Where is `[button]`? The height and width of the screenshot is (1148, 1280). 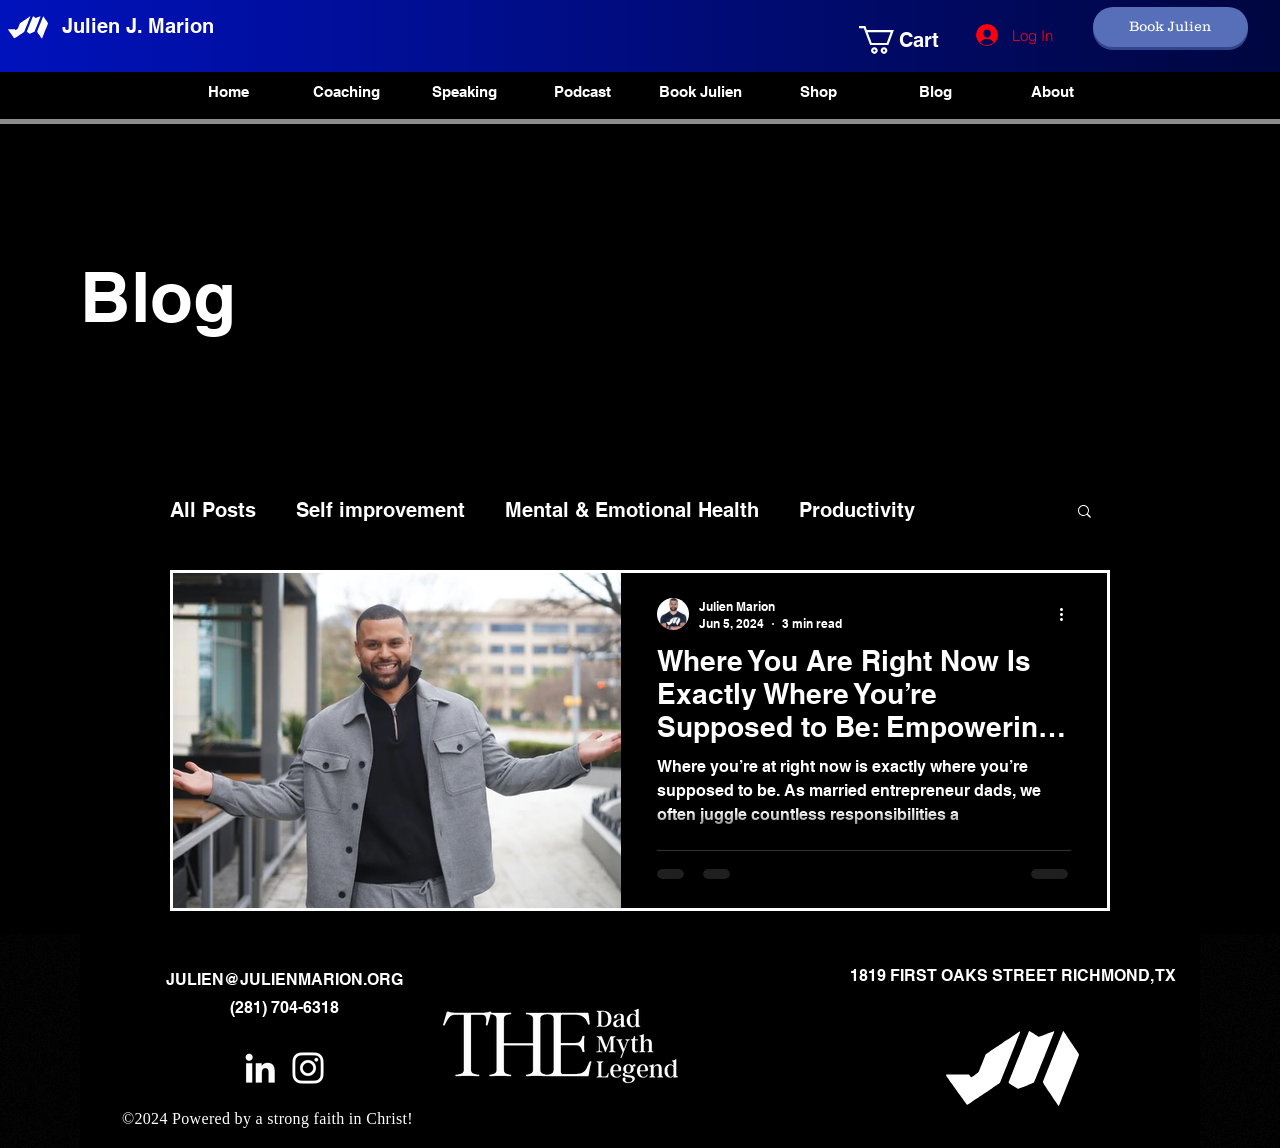
[button] is located at coordinates (886, 40).